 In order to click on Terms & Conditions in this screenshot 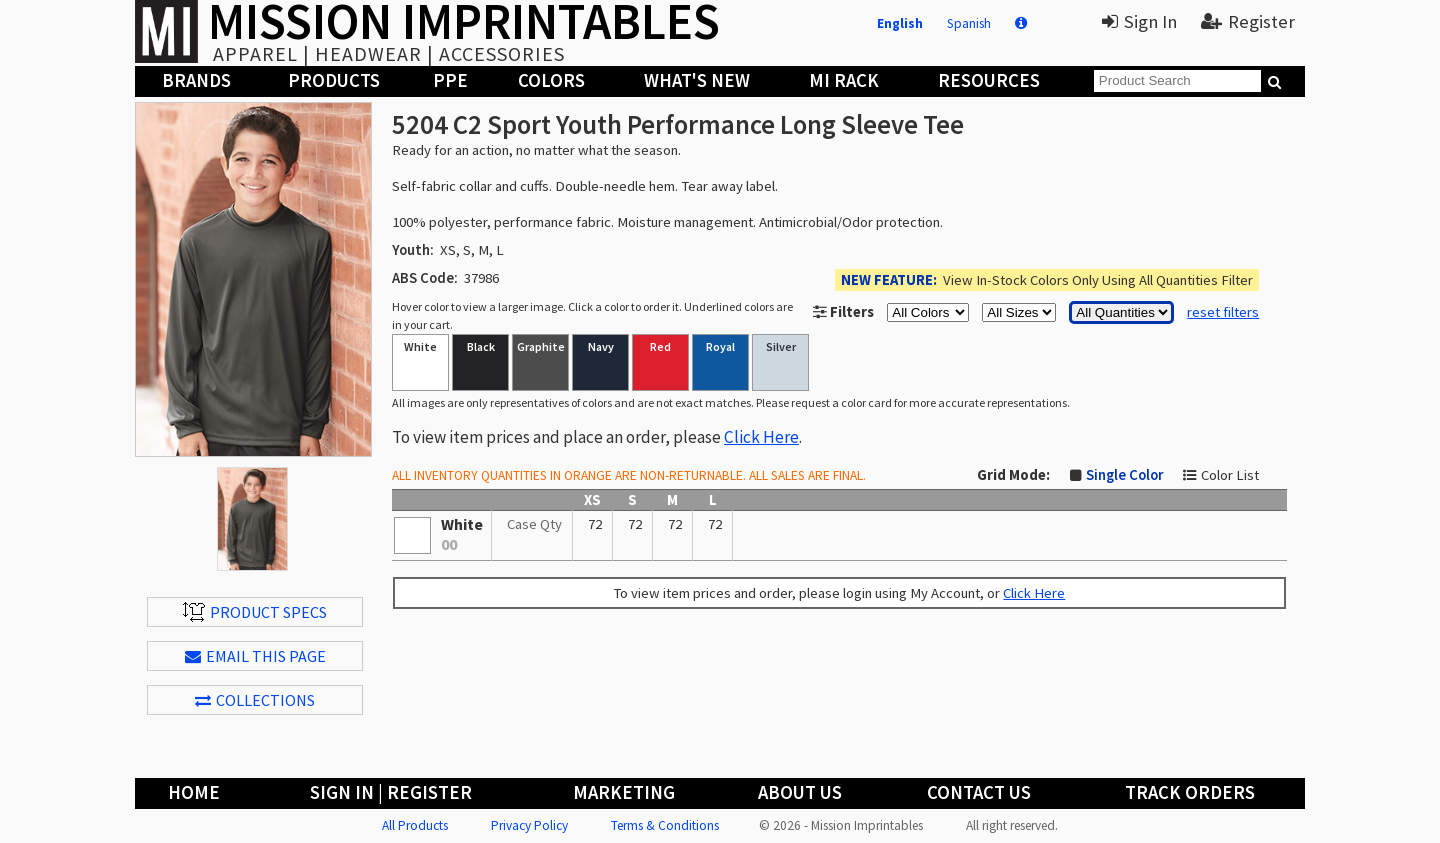, I will do `click(665, 825)`.